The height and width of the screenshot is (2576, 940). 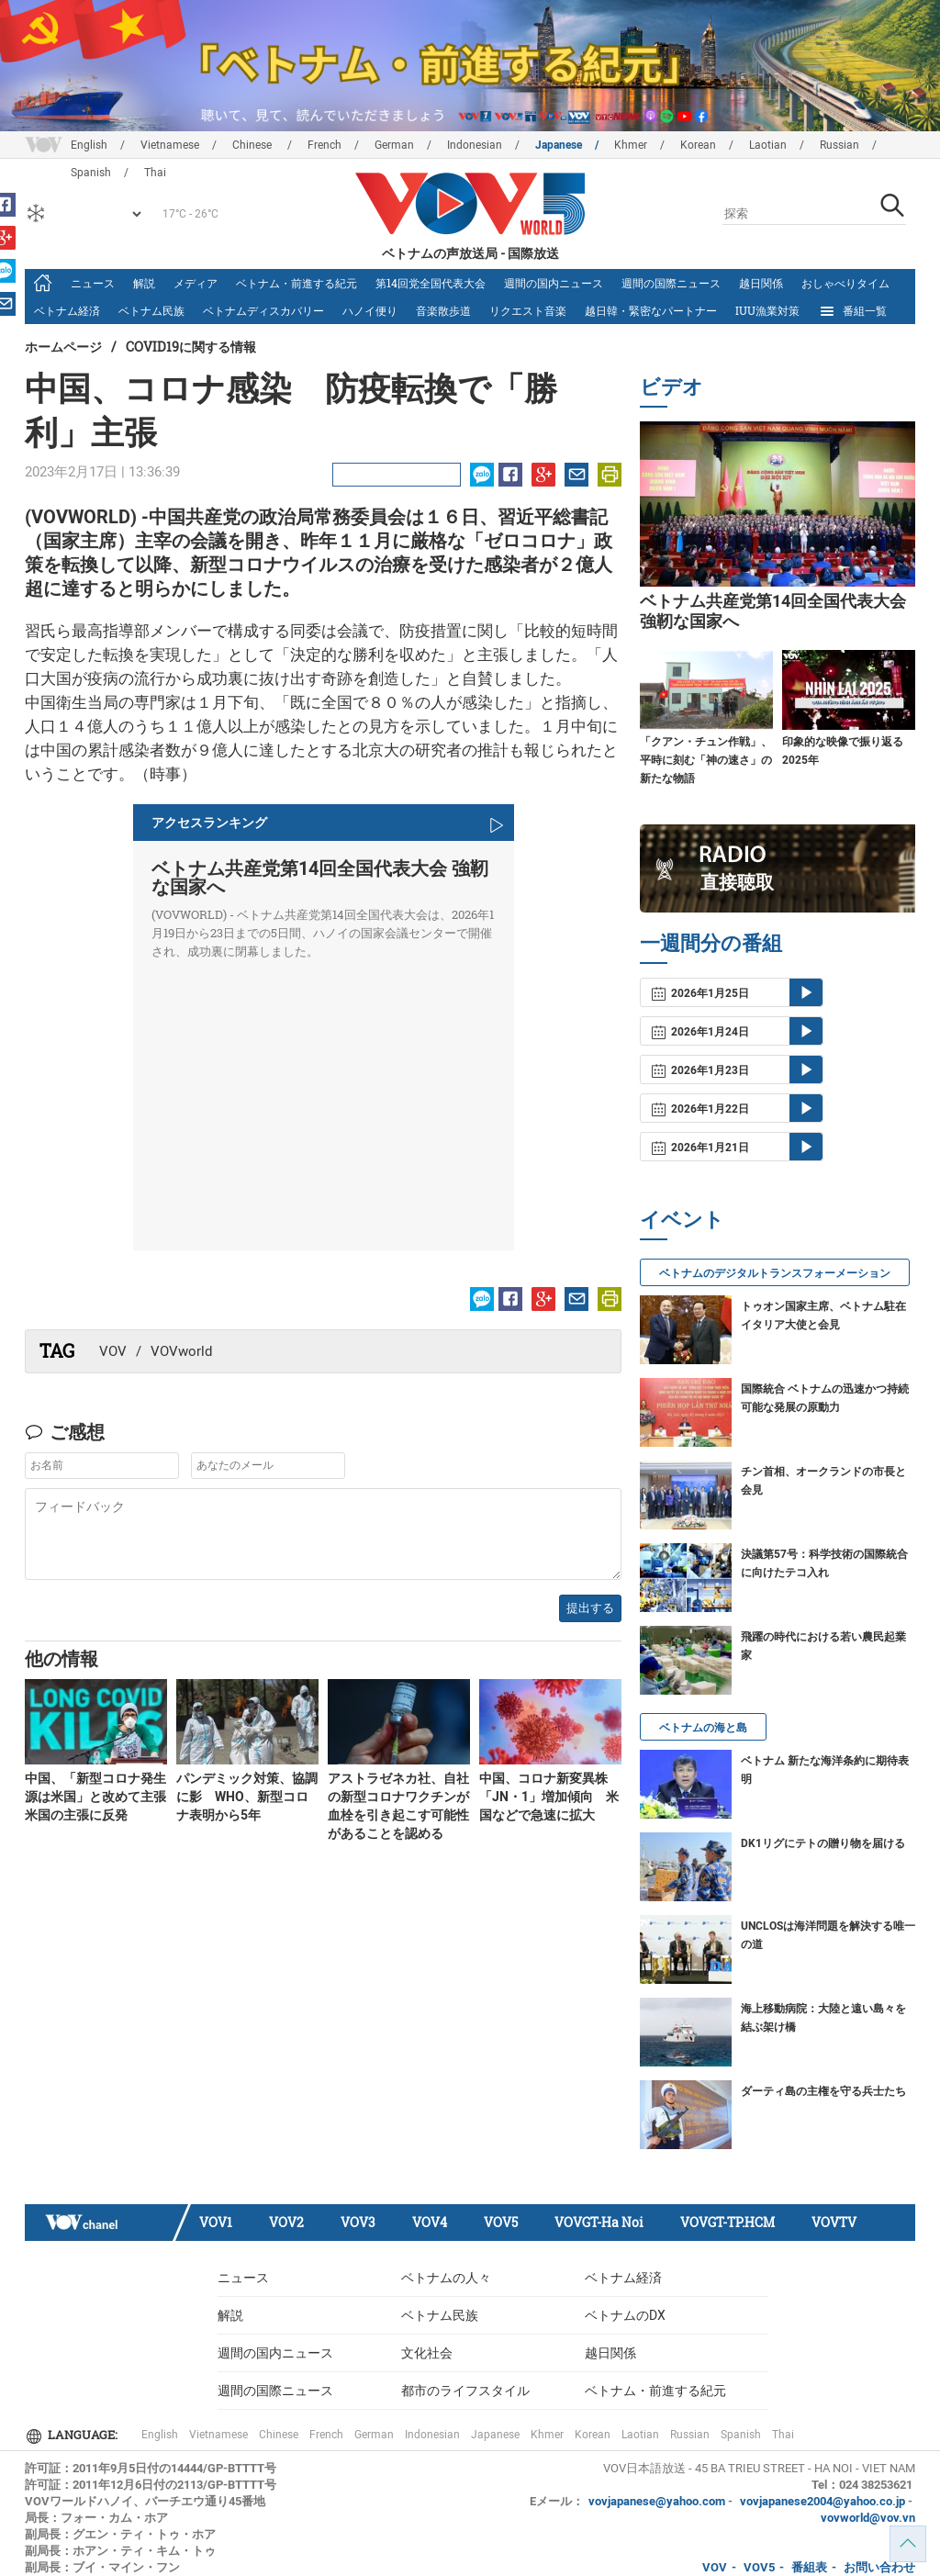 I want to click on 都市のライフスタイル, so click(x=465, y=2390).